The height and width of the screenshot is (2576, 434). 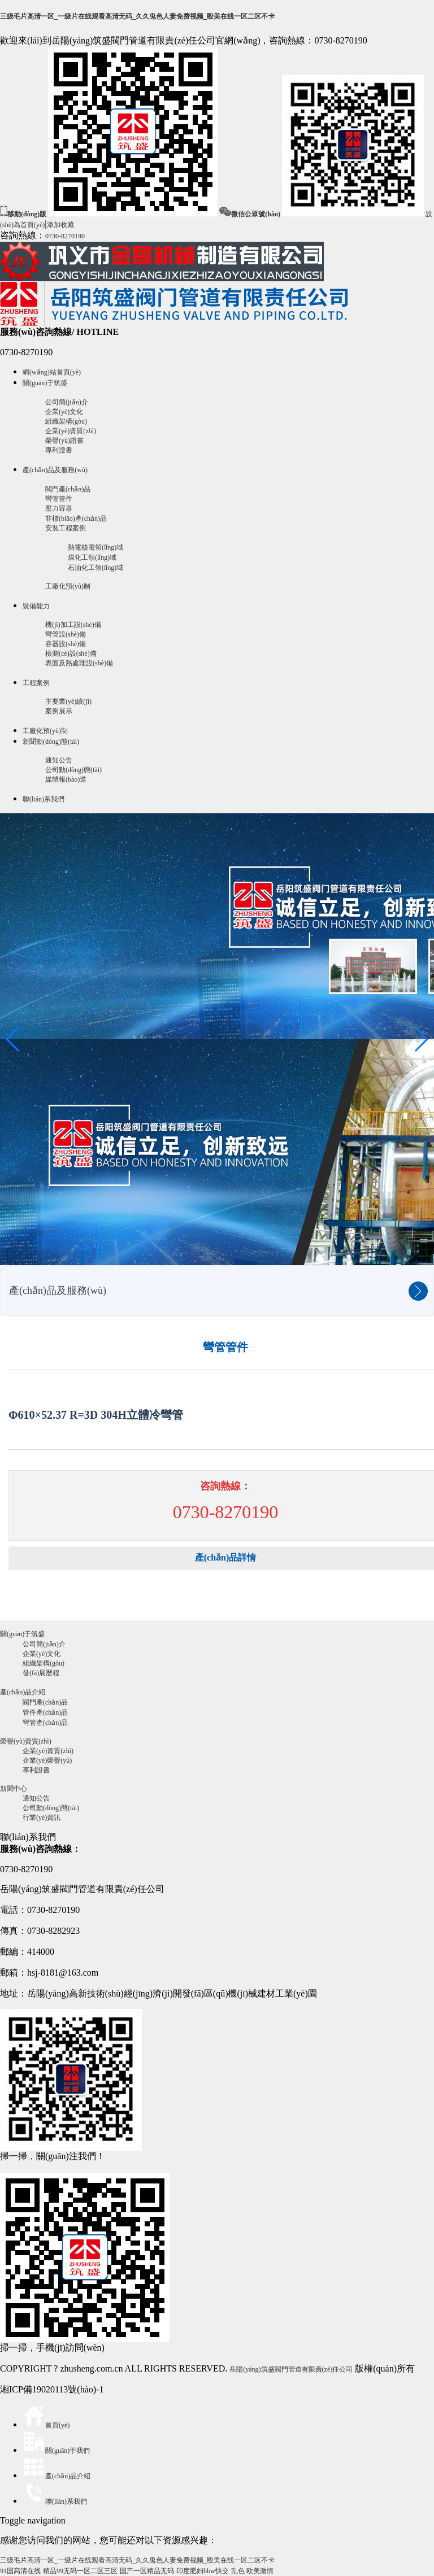 What do you see at coordinates (291, 2369) in the screenshot?
I see `岳陽(yáng)筑盛閥門管道有限責(zé)任公司` at bounding box center [291, 2369].